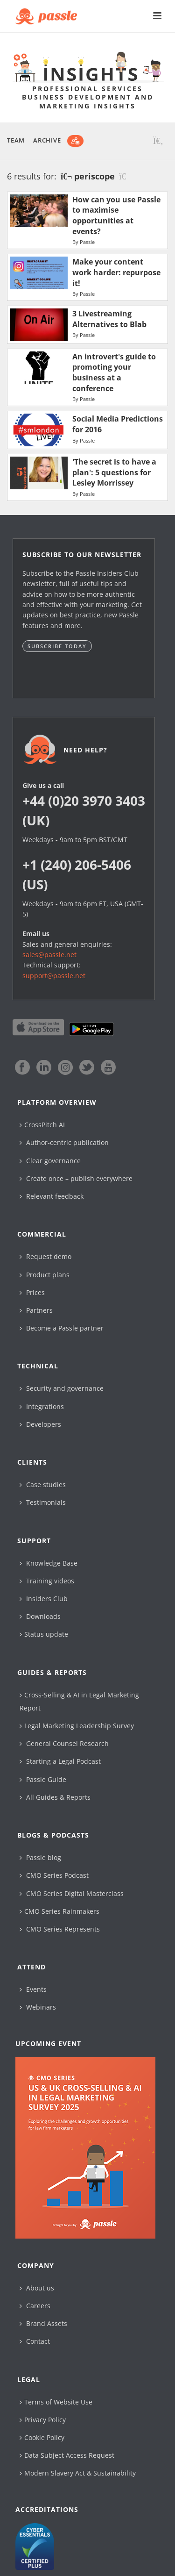 The height and width of the screenshot is (2576, 175). Describe the element at coordinates (78, 2473) in the screenshot. I see `Modern Slavery Act & Sustainability` at that location.